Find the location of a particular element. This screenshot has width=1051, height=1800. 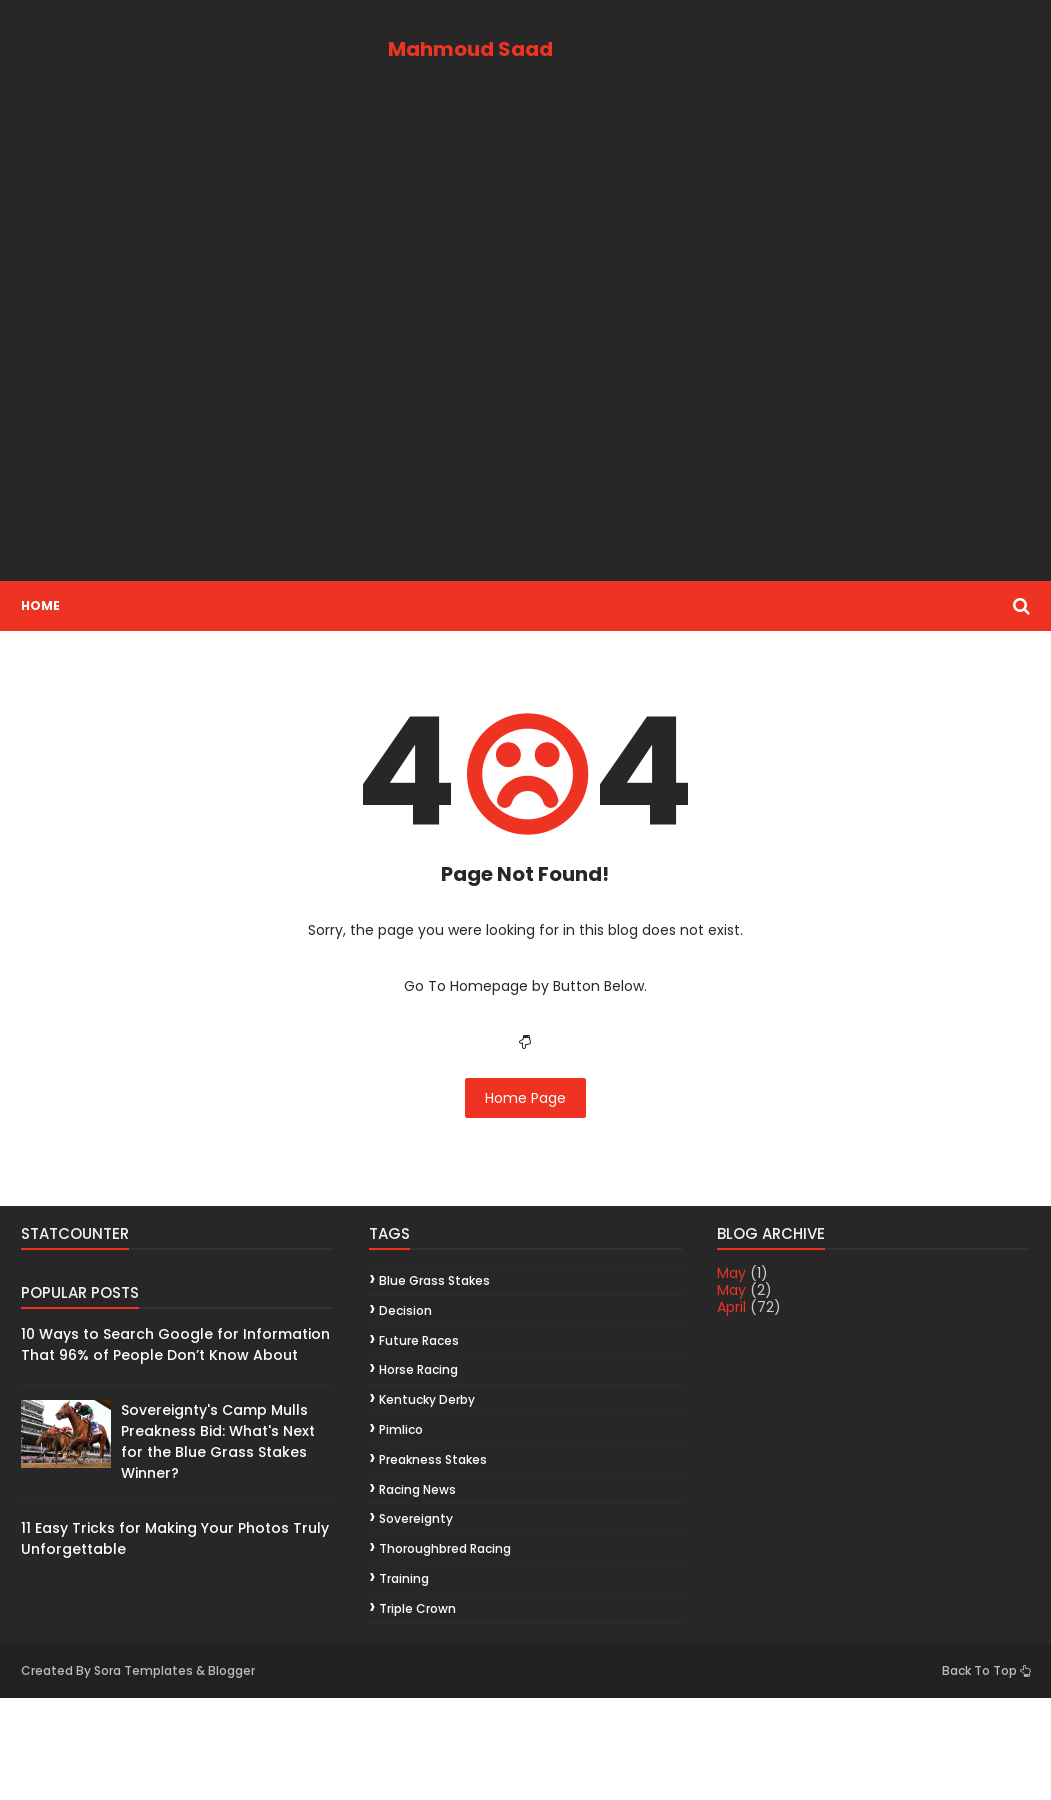

racing news is located at coordinates (417, 1489).